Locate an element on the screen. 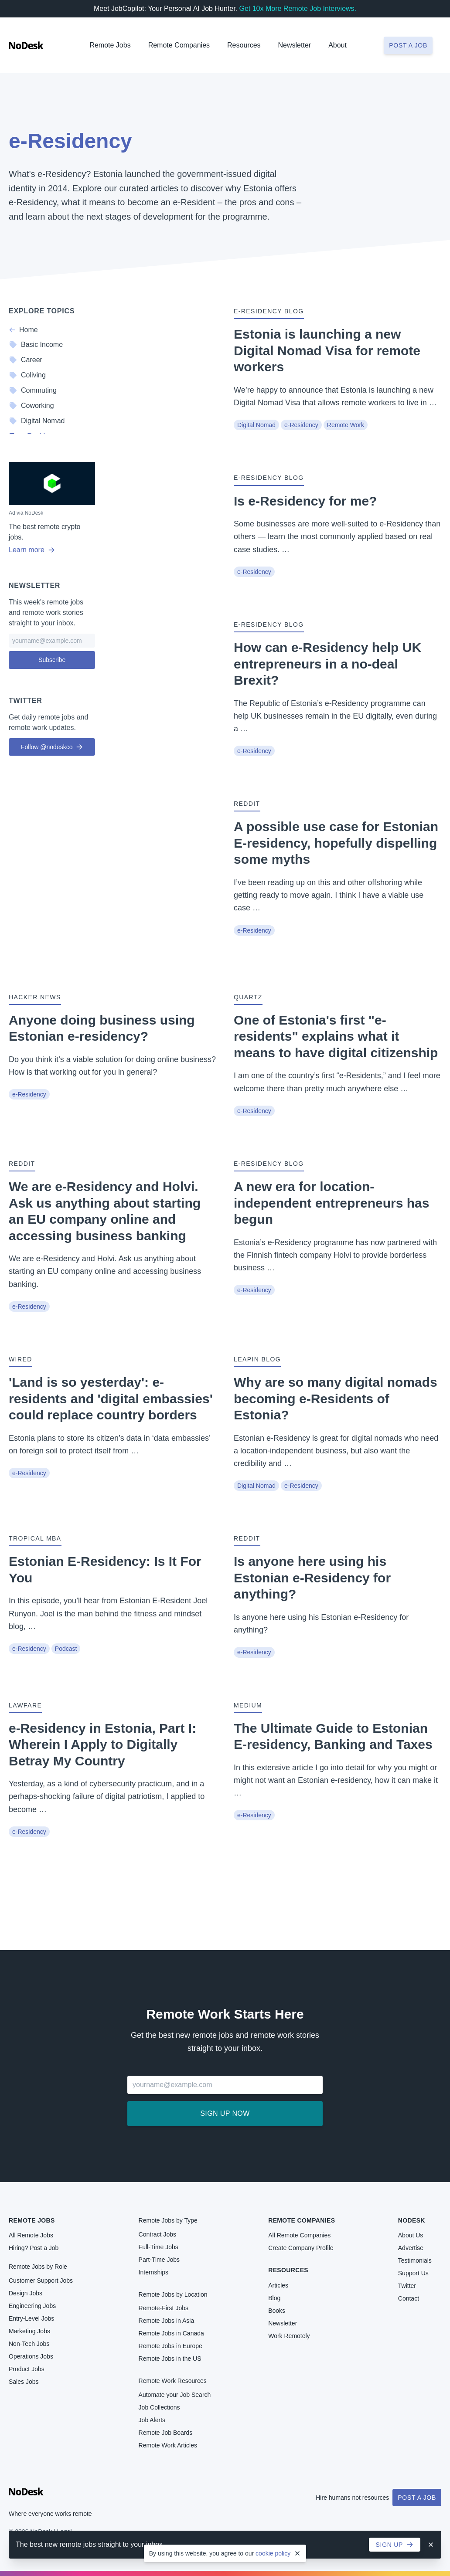 The image size is (450, 2576). Estonia is launching a new Digital Nomad Visa for remote workers is located at coordinates (327, 350).